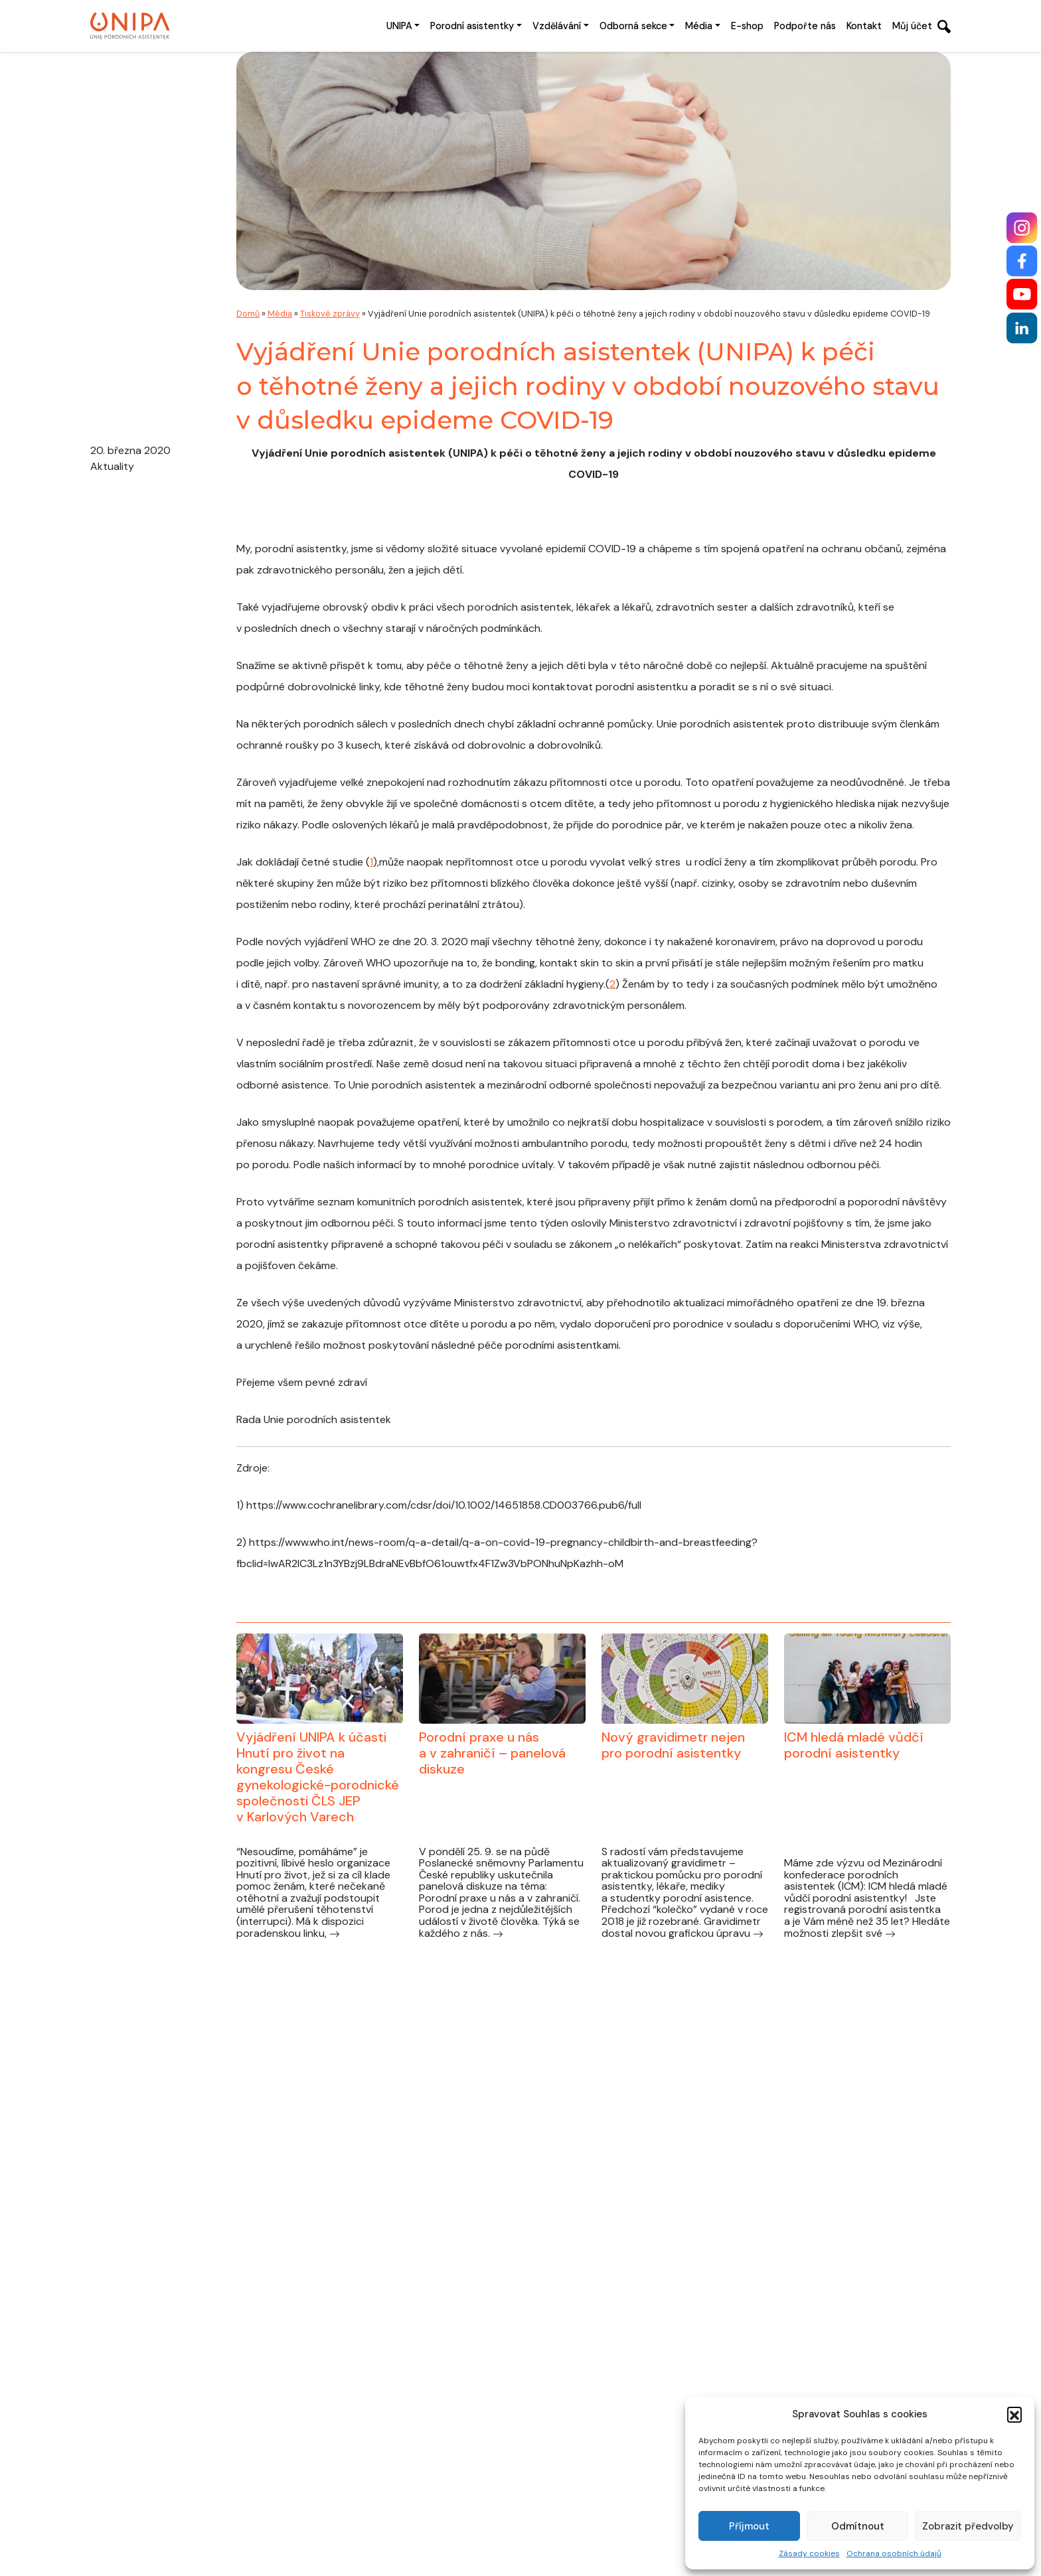 This screenshot has height=2576, width=1041. Describe the element at coordinates (747, 26) in the screenshot. I see `E-shop` at that location.